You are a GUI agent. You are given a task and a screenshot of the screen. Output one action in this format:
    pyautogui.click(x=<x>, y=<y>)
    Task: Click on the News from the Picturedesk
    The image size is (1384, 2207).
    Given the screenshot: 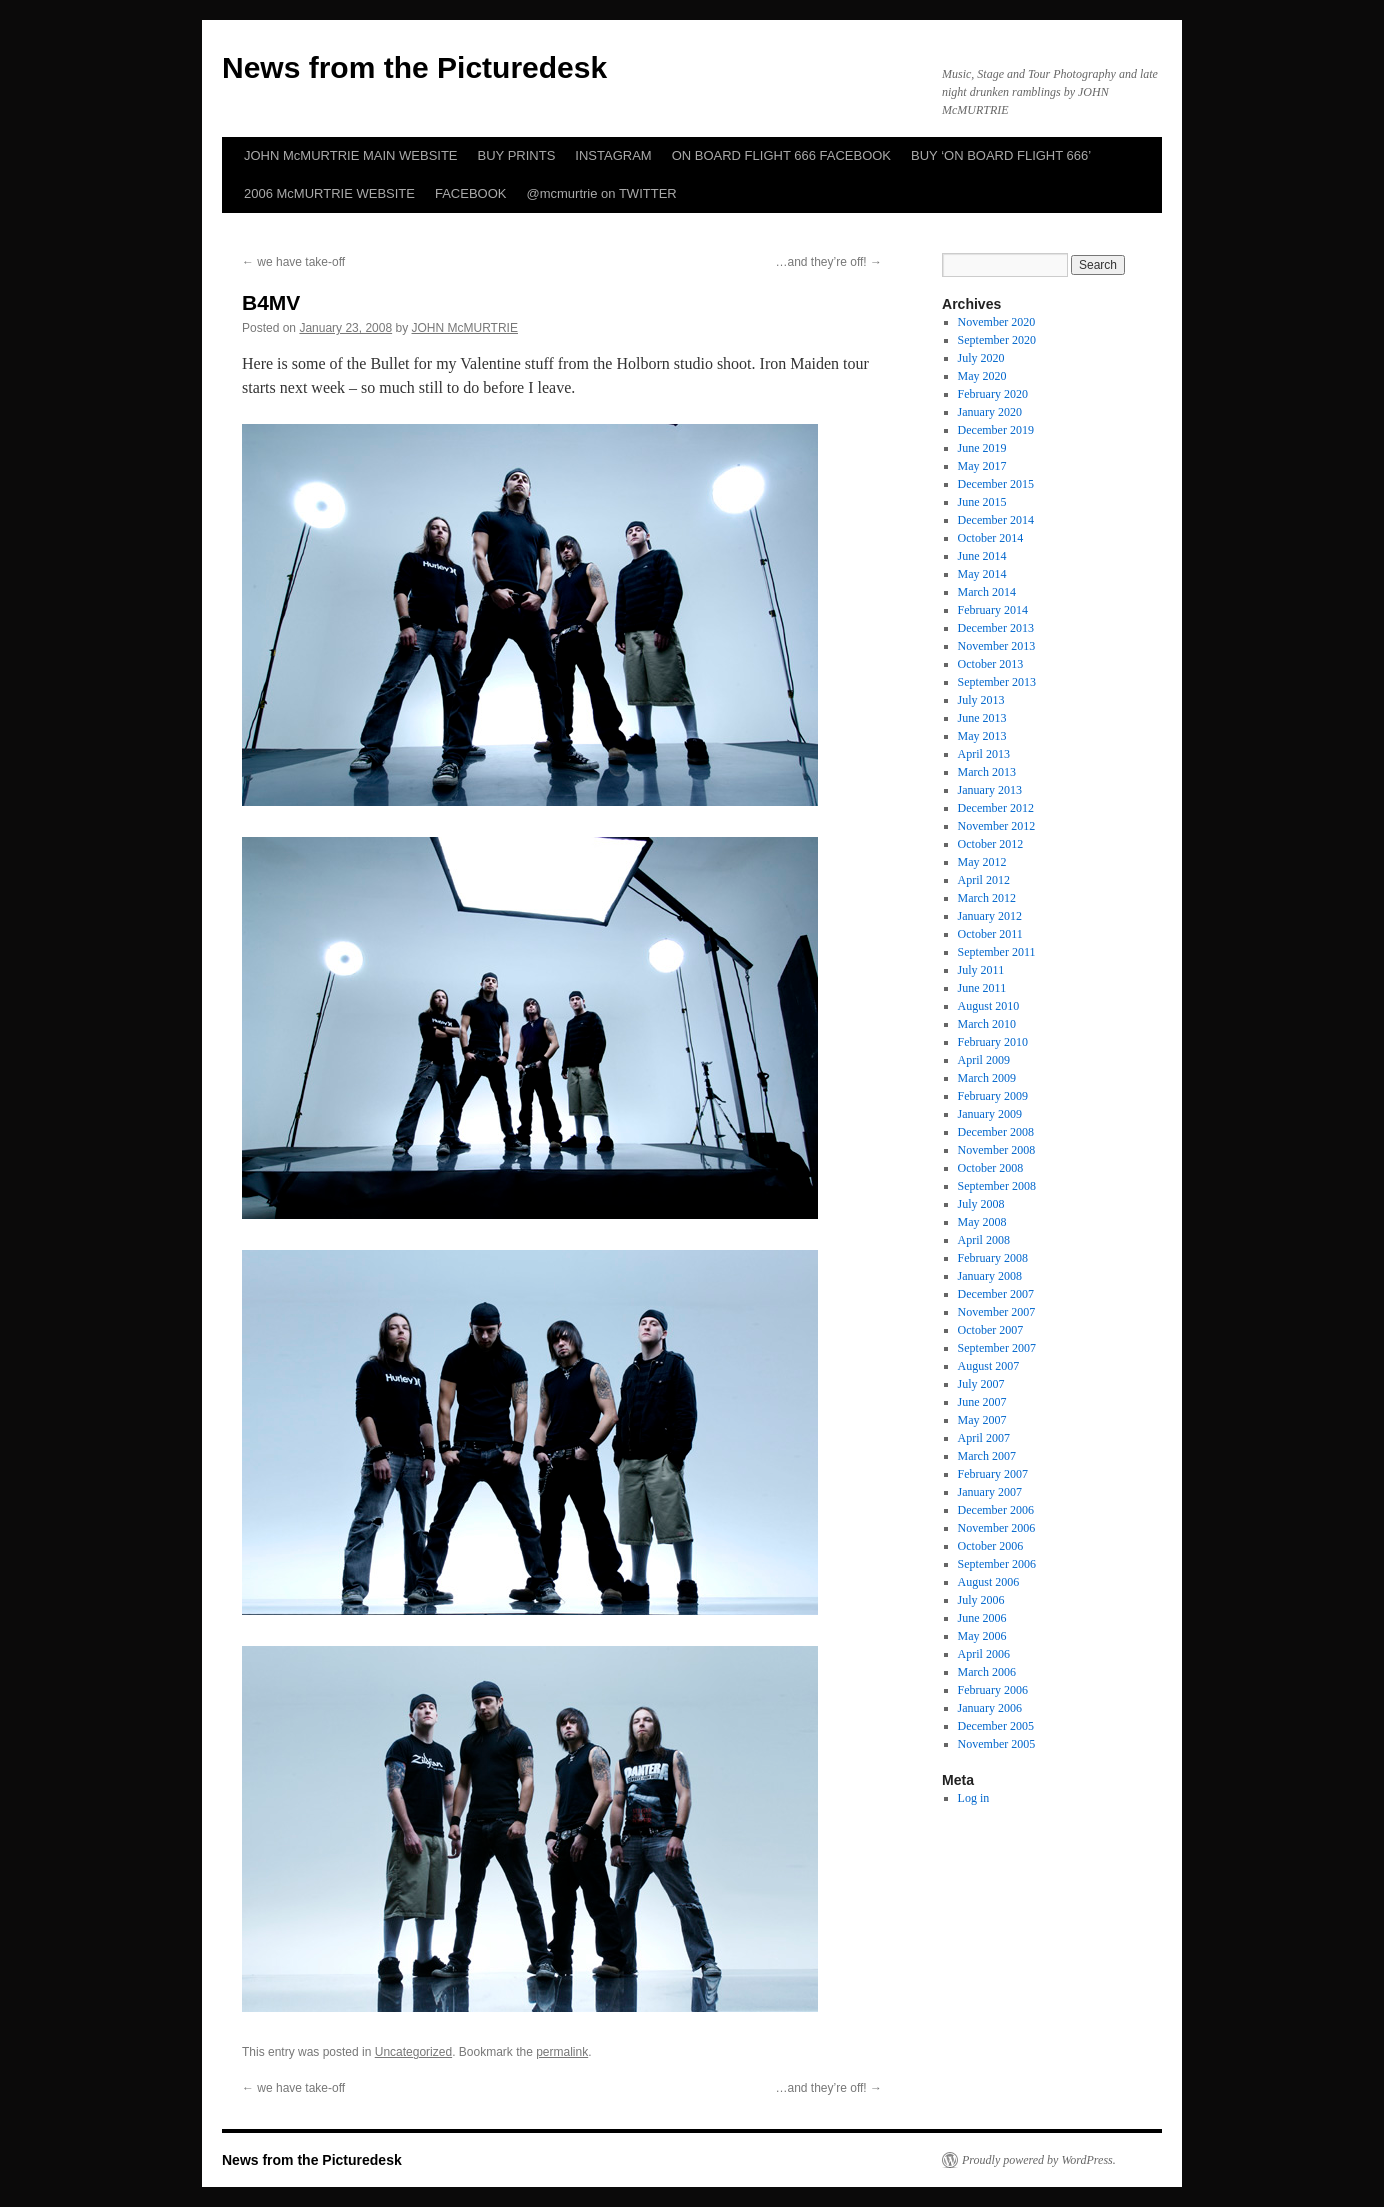 What is the action you would take?
    pyautogui.click(x=414, y=67)
    